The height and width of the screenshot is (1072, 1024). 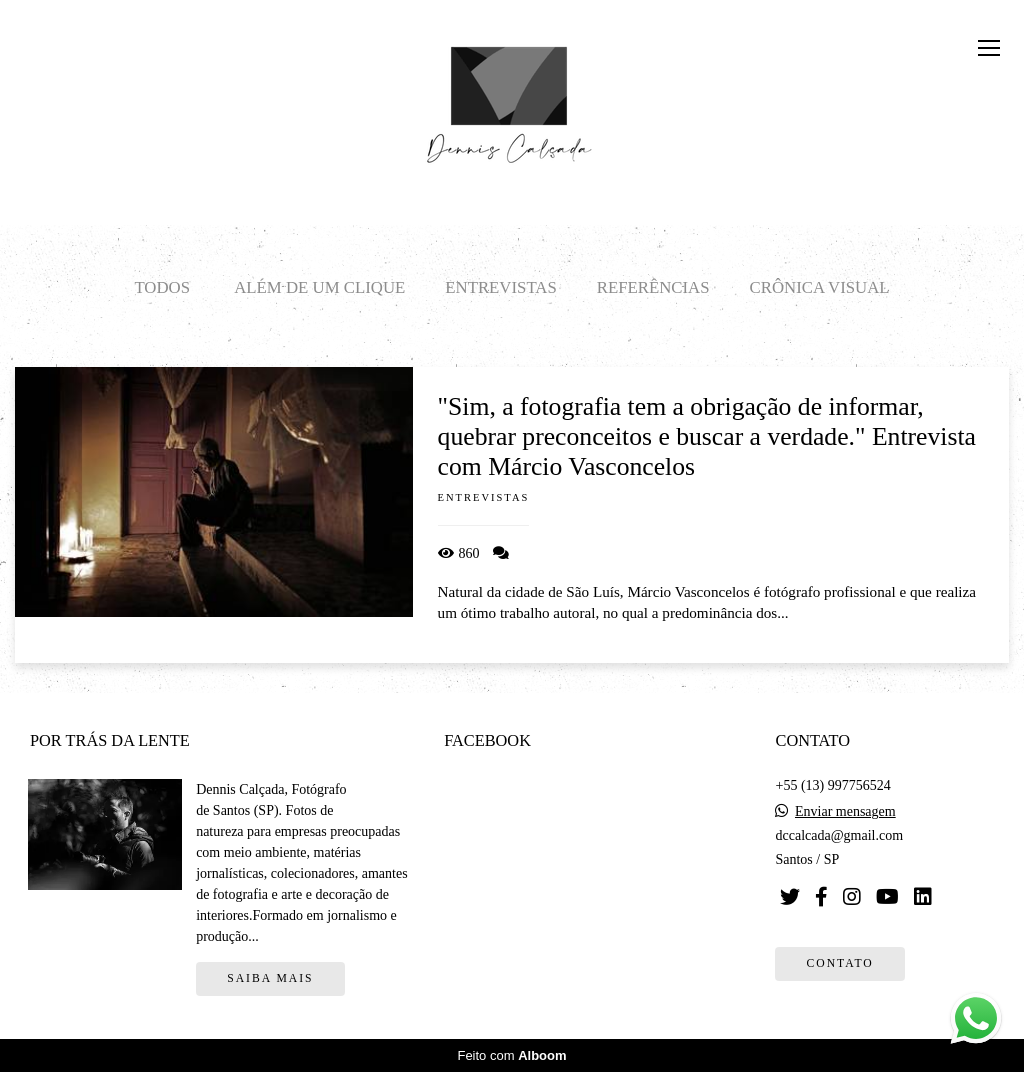 I want to click on Referências, so click(x=653, y=287).